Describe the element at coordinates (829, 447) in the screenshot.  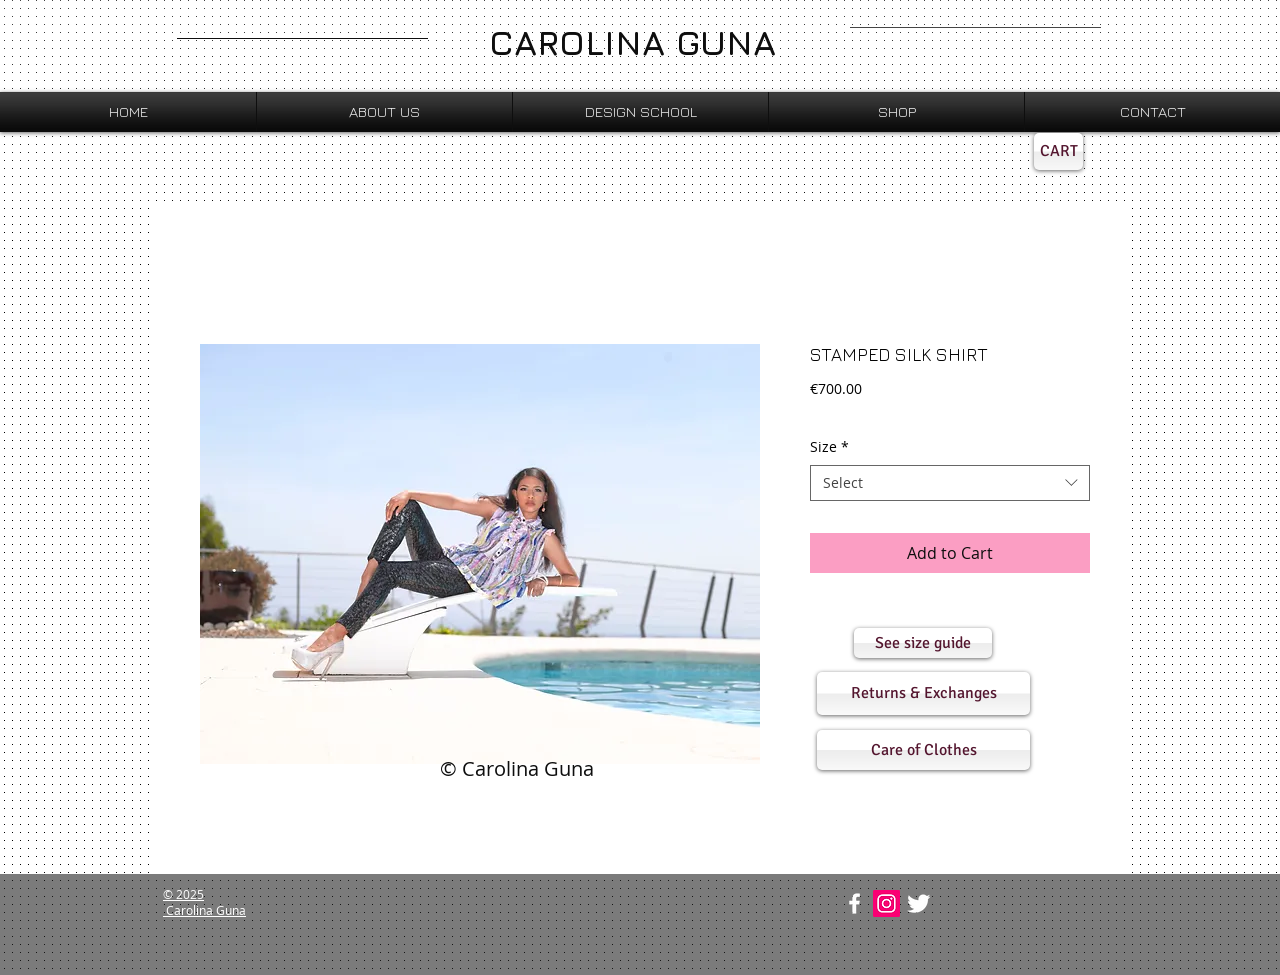
I see `Size` at that location.